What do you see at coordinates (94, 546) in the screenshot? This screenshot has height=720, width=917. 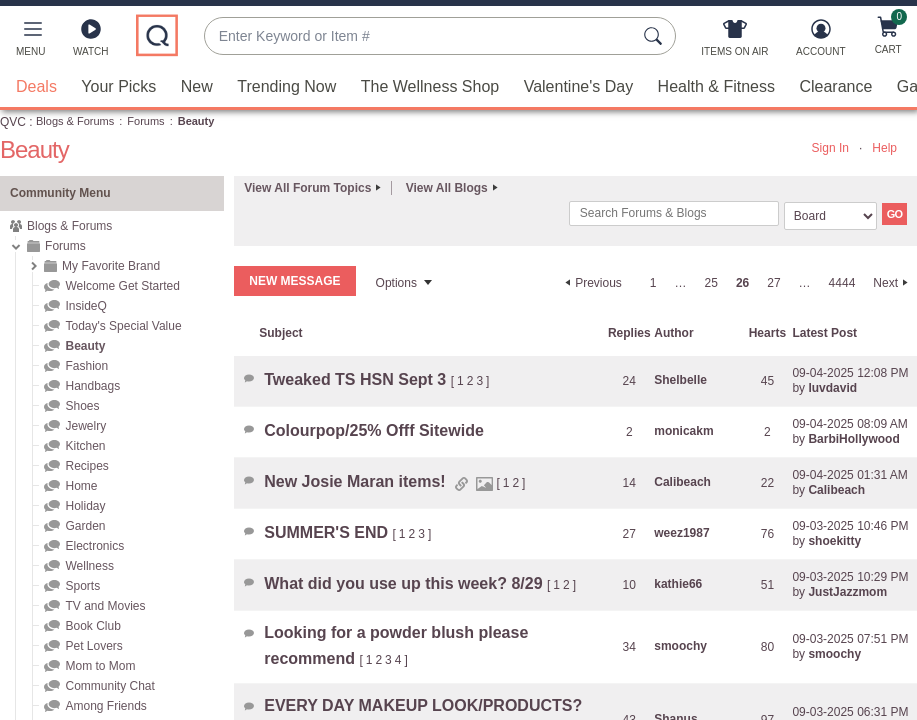 I see `Electronics` at bounding box center [94, 546].